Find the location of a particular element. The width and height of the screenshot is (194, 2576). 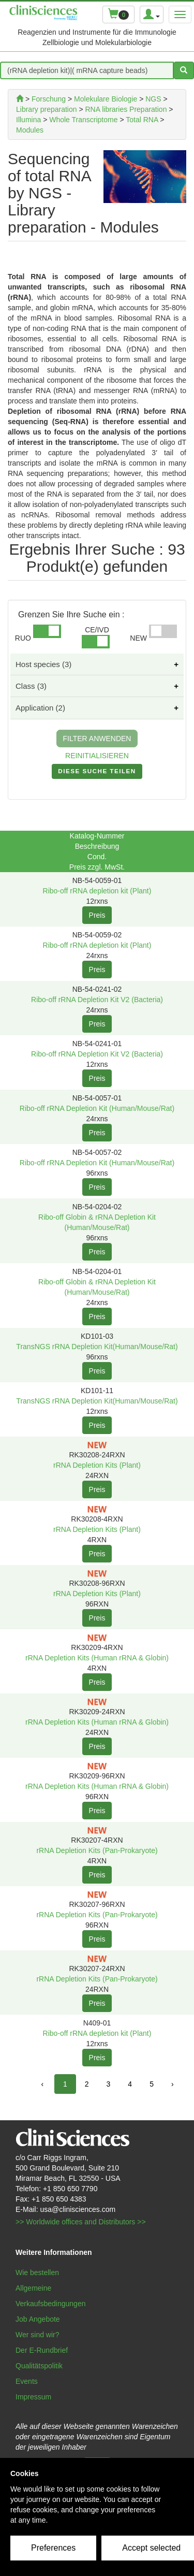

Der E-Rundbrief is located at coordinates (42, 2350).